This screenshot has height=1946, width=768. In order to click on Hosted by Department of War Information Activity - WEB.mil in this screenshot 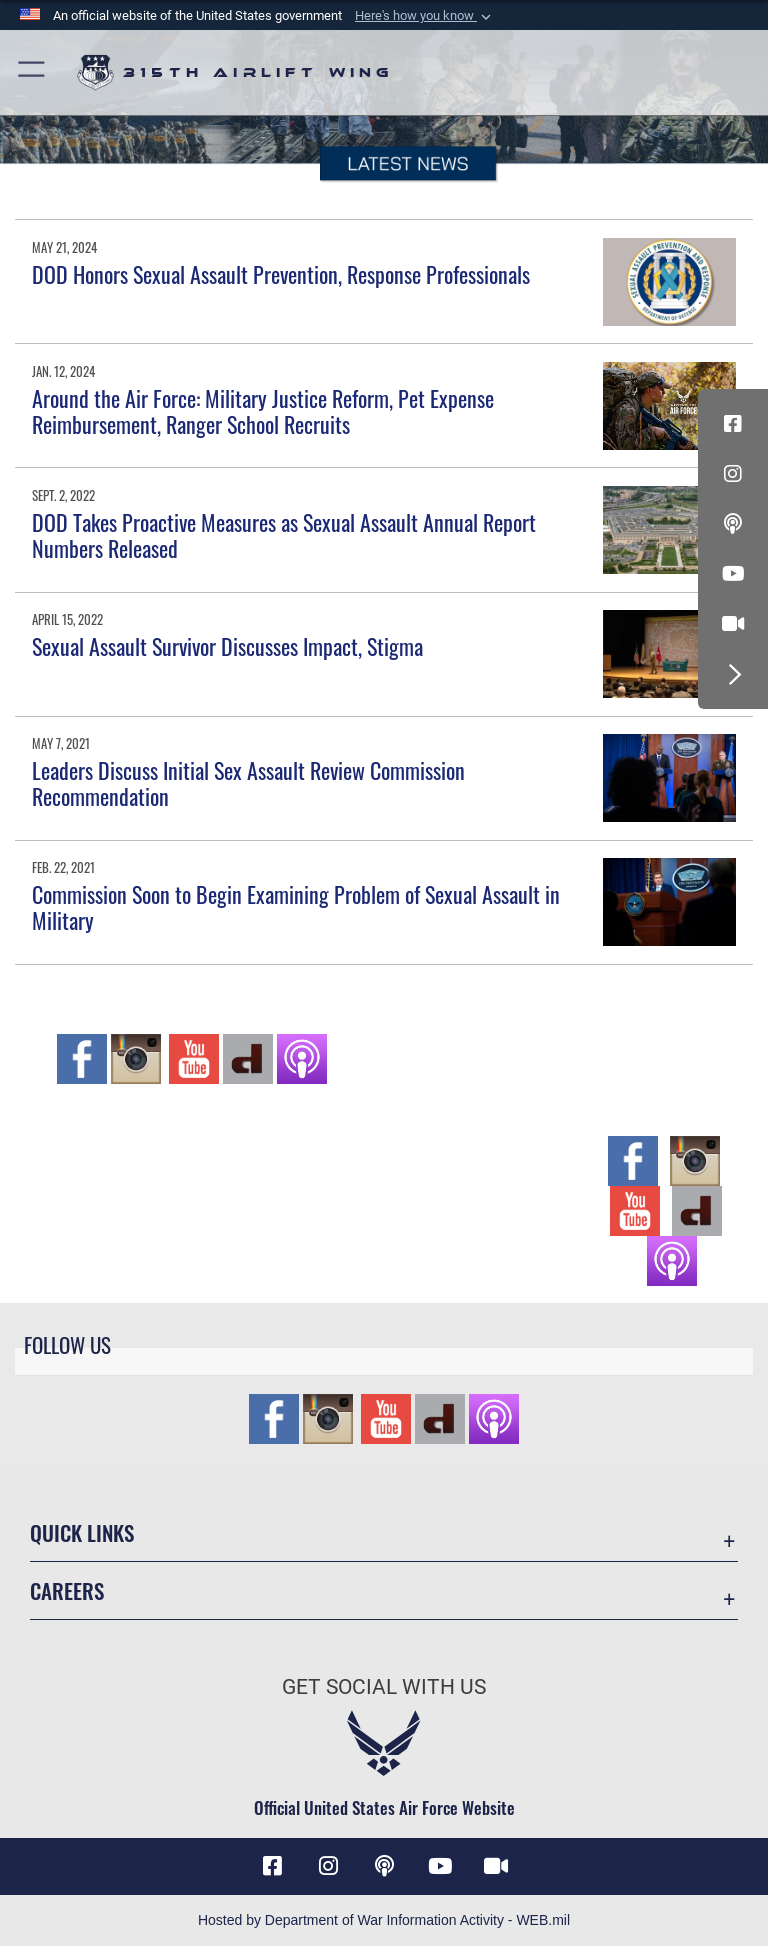, I will do `click(384, 1920)`.